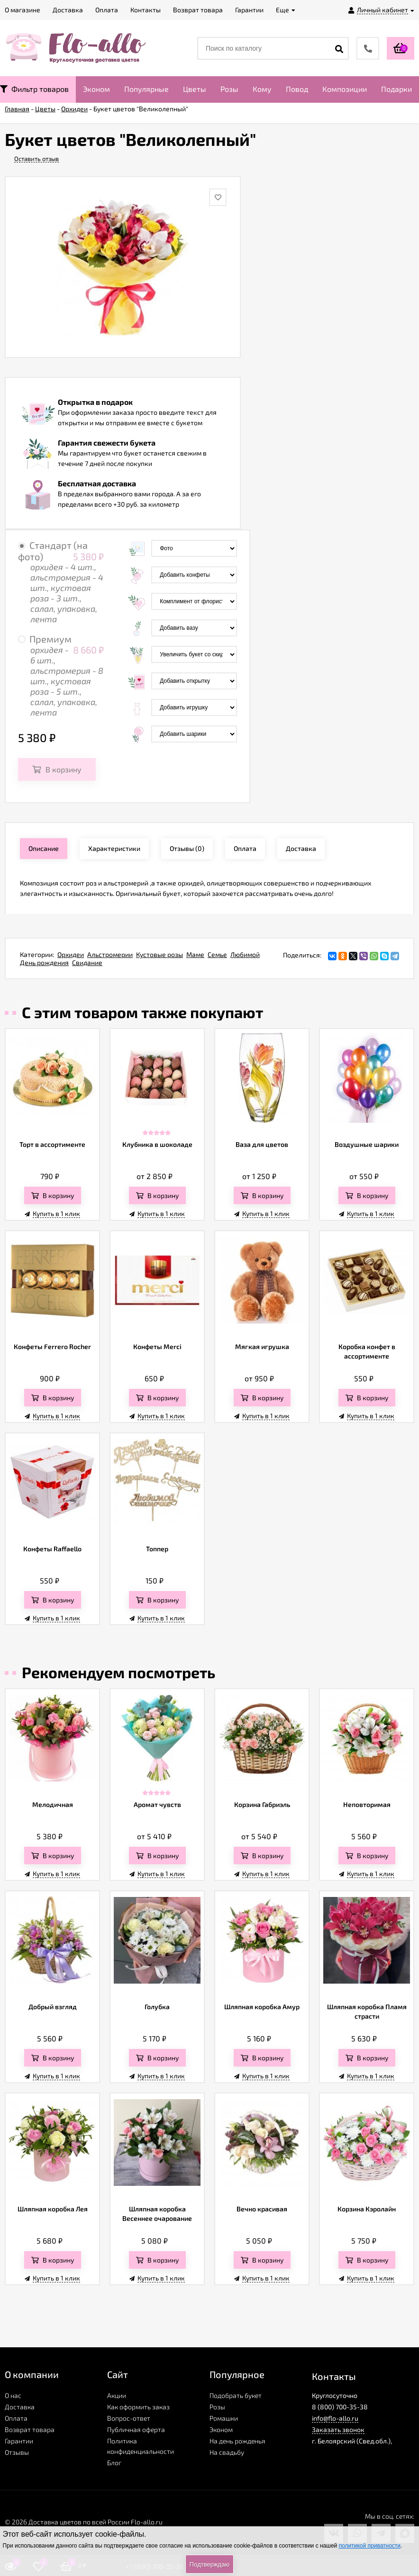 This screenshot has width=419, height=2576. Describe the element at coordinates (87, 962) in the screenshot. I see `Свидание` at that location.